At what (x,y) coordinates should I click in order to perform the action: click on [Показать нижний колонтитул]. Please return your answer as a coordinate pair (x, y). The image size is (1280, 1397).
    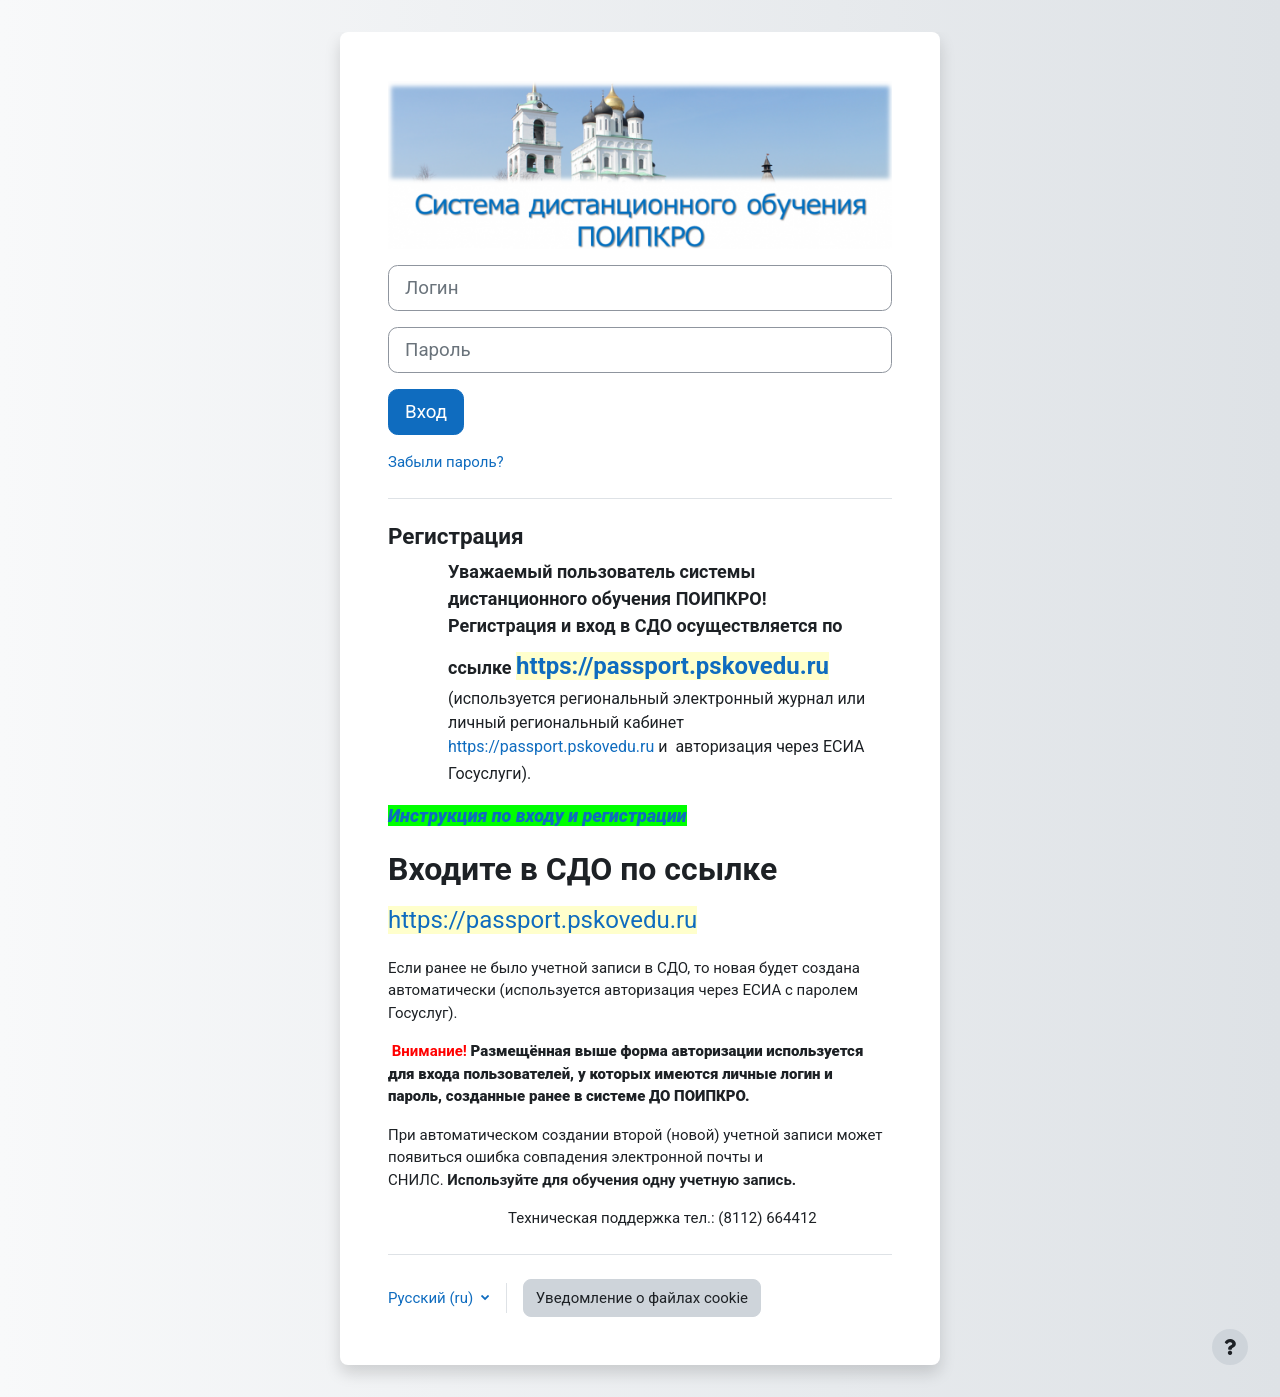
    Looking at the image, I should click on (1230, 1347).